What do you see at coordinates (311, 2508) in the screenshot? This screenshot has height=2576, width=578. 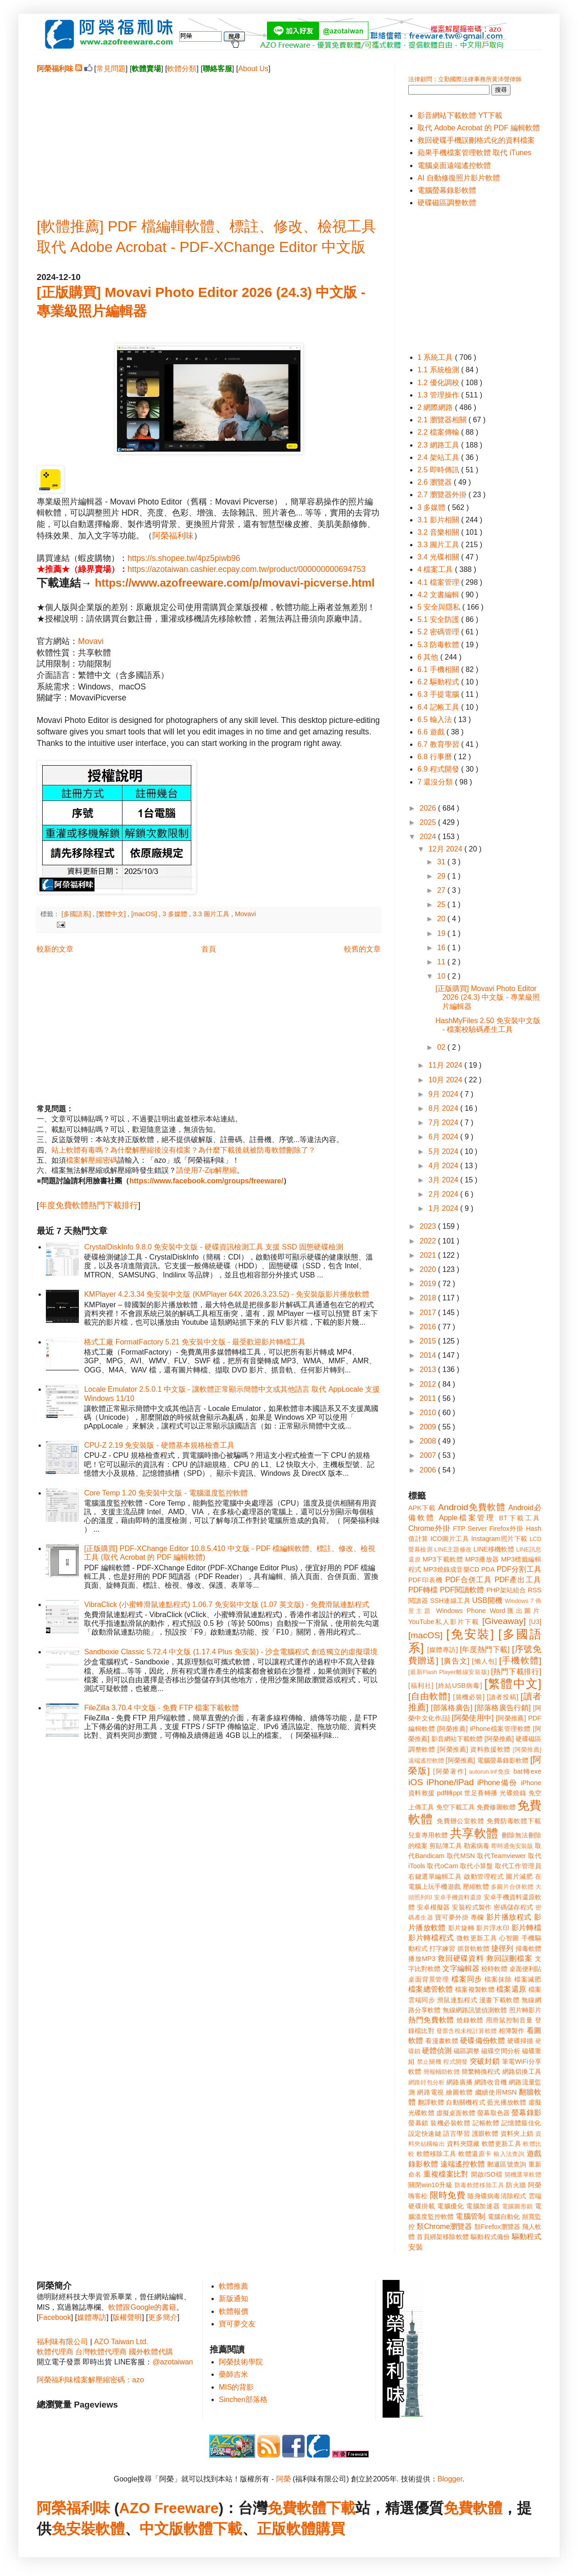 I see `免費軟體下載` at bounding box center [311, 2508].